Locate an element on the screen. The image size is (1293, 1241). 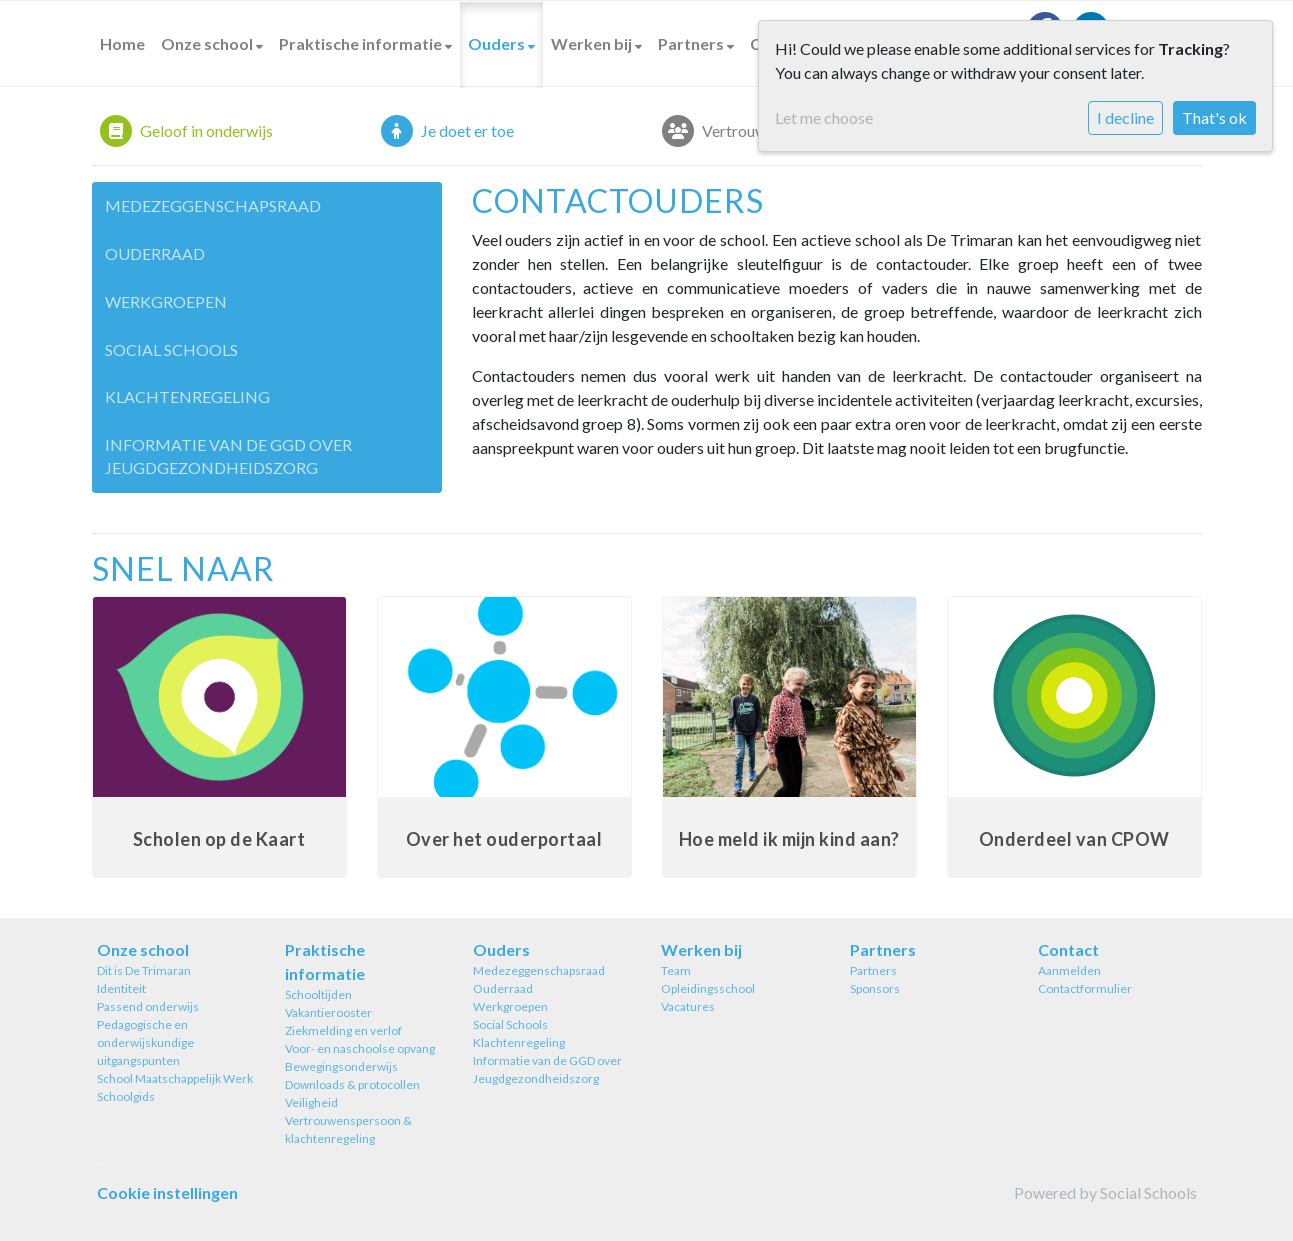
Vakantierooster is located at coordinates (328, 1012).